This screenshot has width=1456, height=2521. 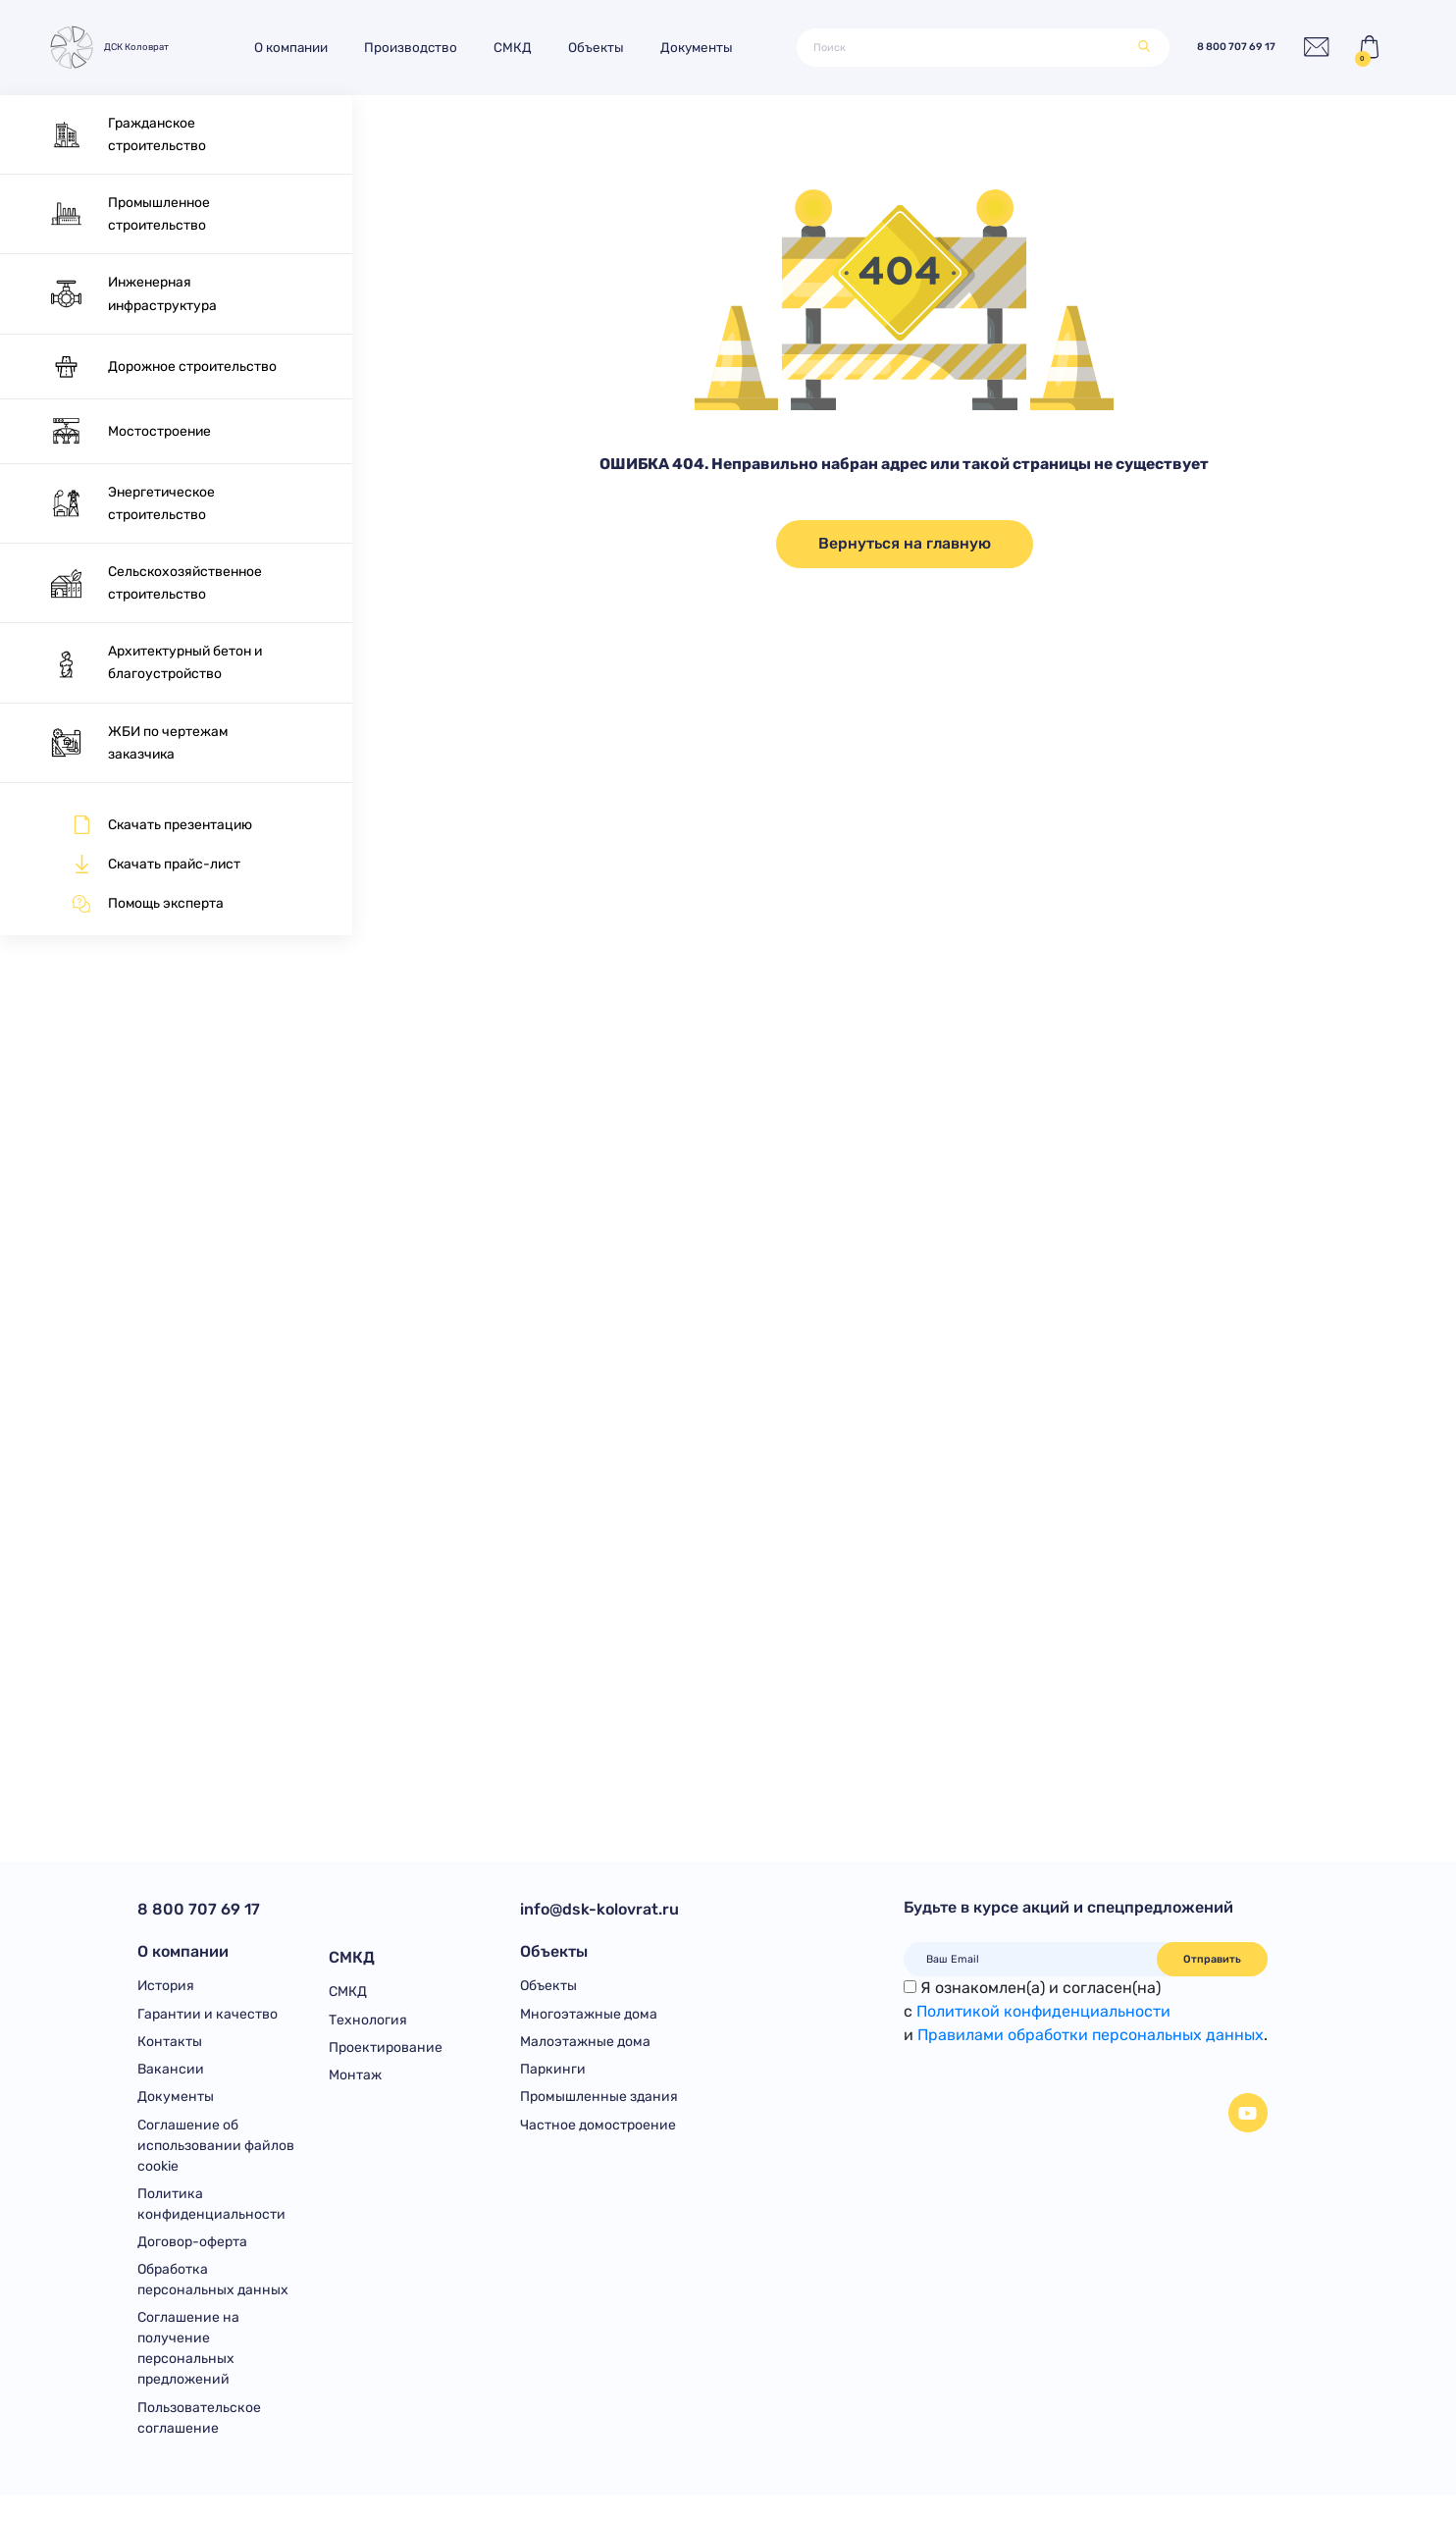 I want to click on Монтаж, so click(x=355, y=2081).